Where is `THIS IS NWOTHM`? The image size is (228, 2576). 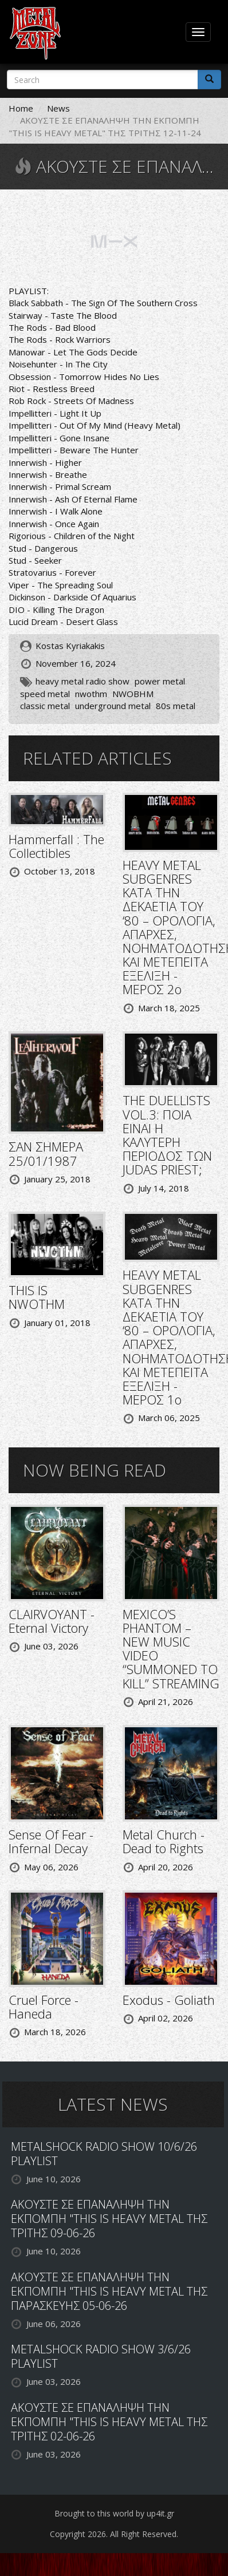
THIS IS NWOTHM is located at coordinates (37, 1296).